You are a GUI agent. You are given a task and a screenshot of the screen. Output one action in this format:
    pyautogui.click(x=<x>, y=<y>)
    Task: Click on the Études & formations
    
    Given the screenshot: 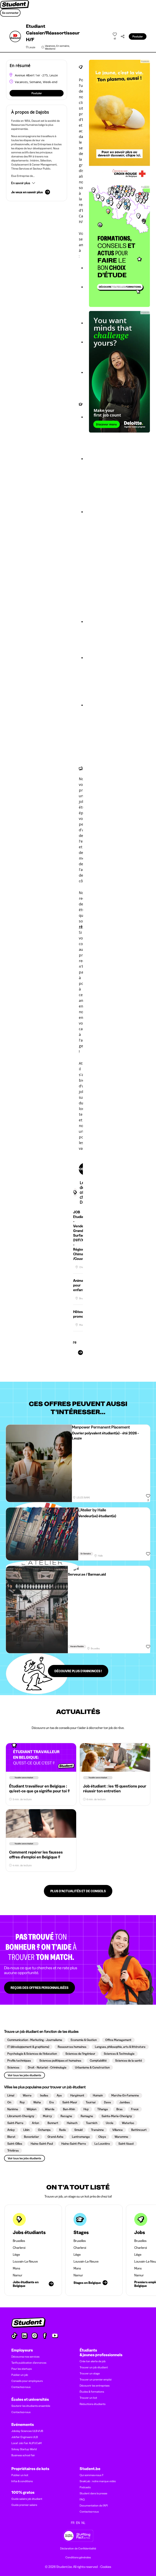 What is the action you would take?
    pyautogui.click(x=92, y=2391)
    